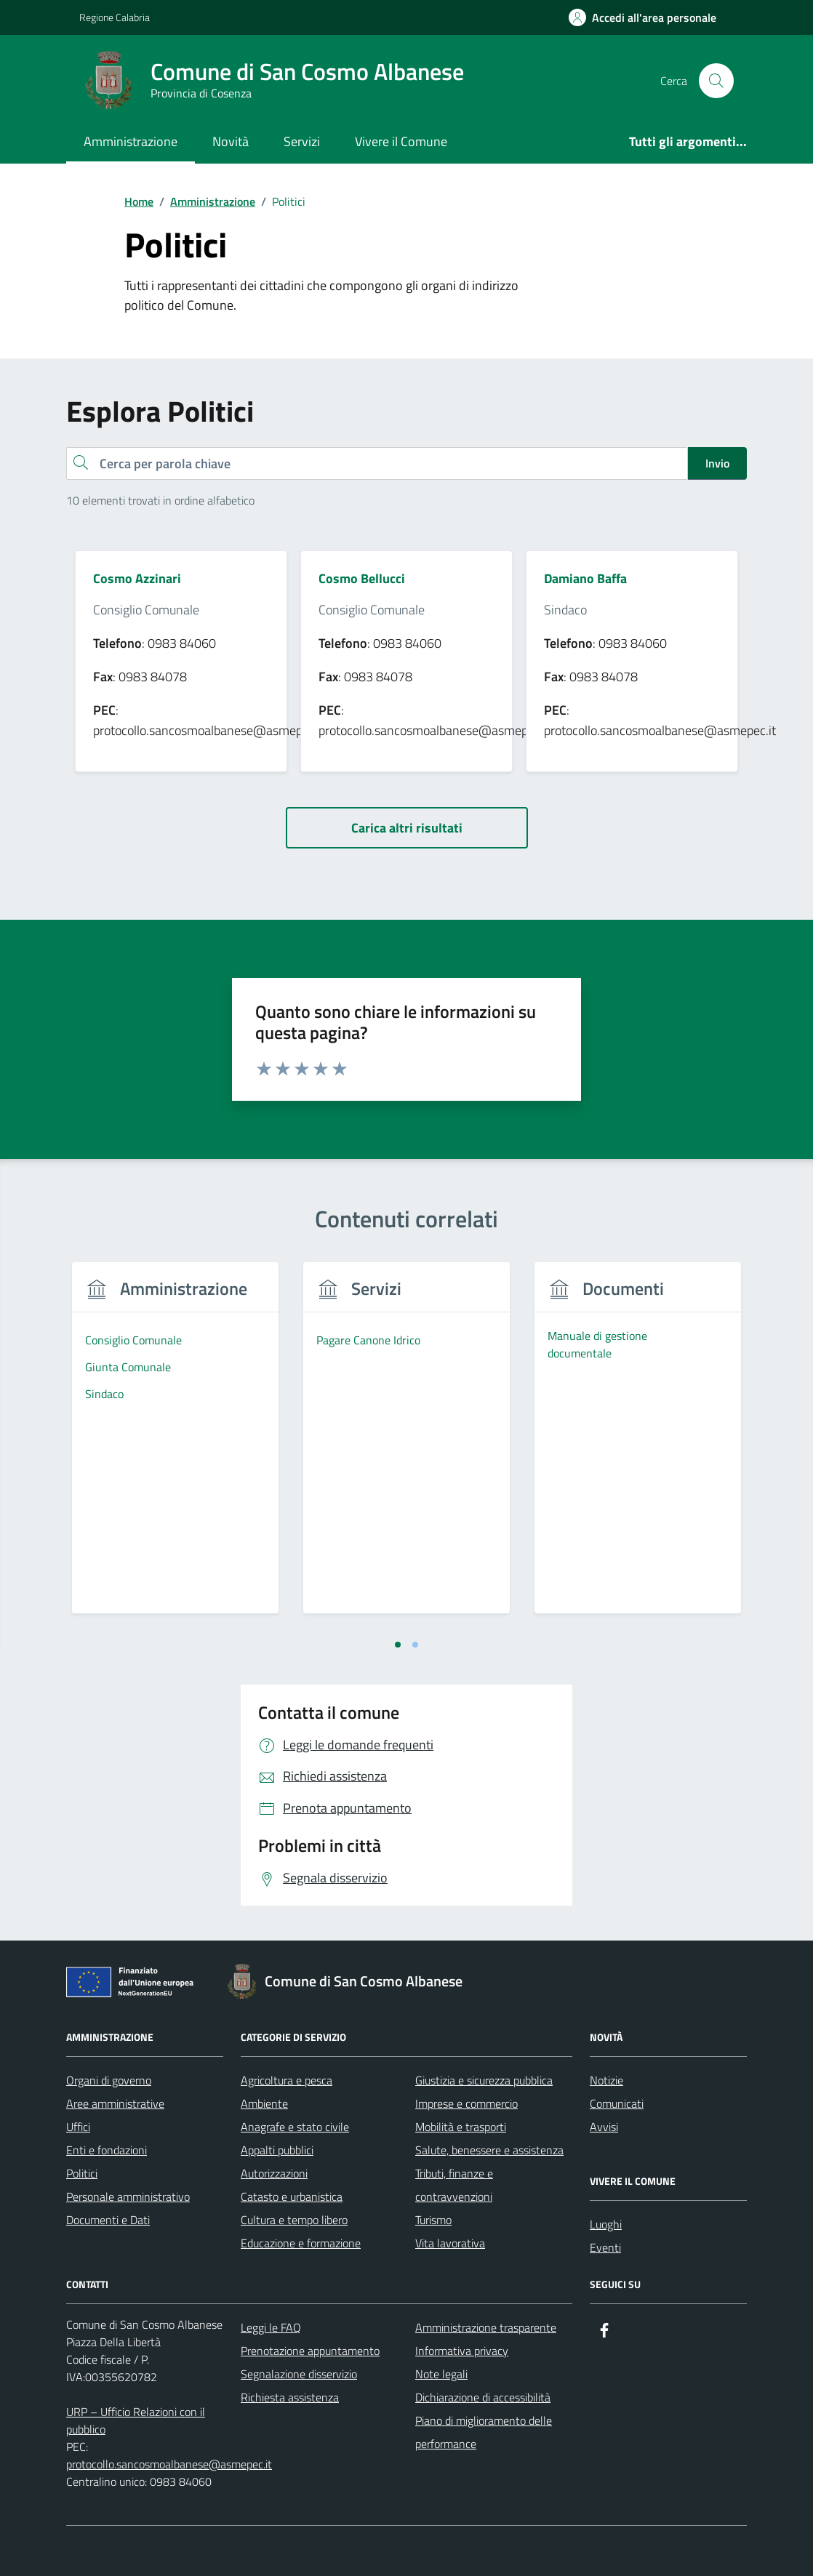 The width and height of the screenshot is (813, 2576). What do you see at coordinates (175, 1446) in the screenshot?
I see `[tabpanel]` at bounding box center [175, 1446].